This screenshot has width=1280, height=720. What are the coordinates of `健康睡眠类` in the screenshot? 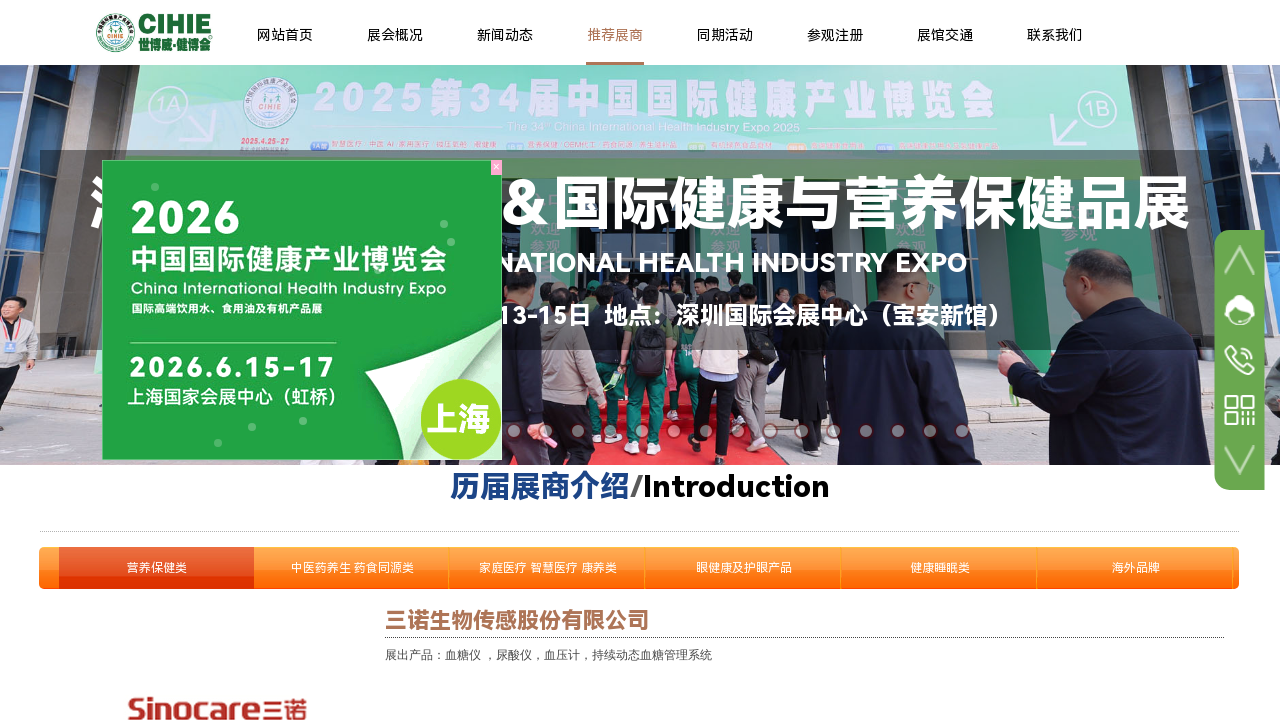 It's located at (940, 568).